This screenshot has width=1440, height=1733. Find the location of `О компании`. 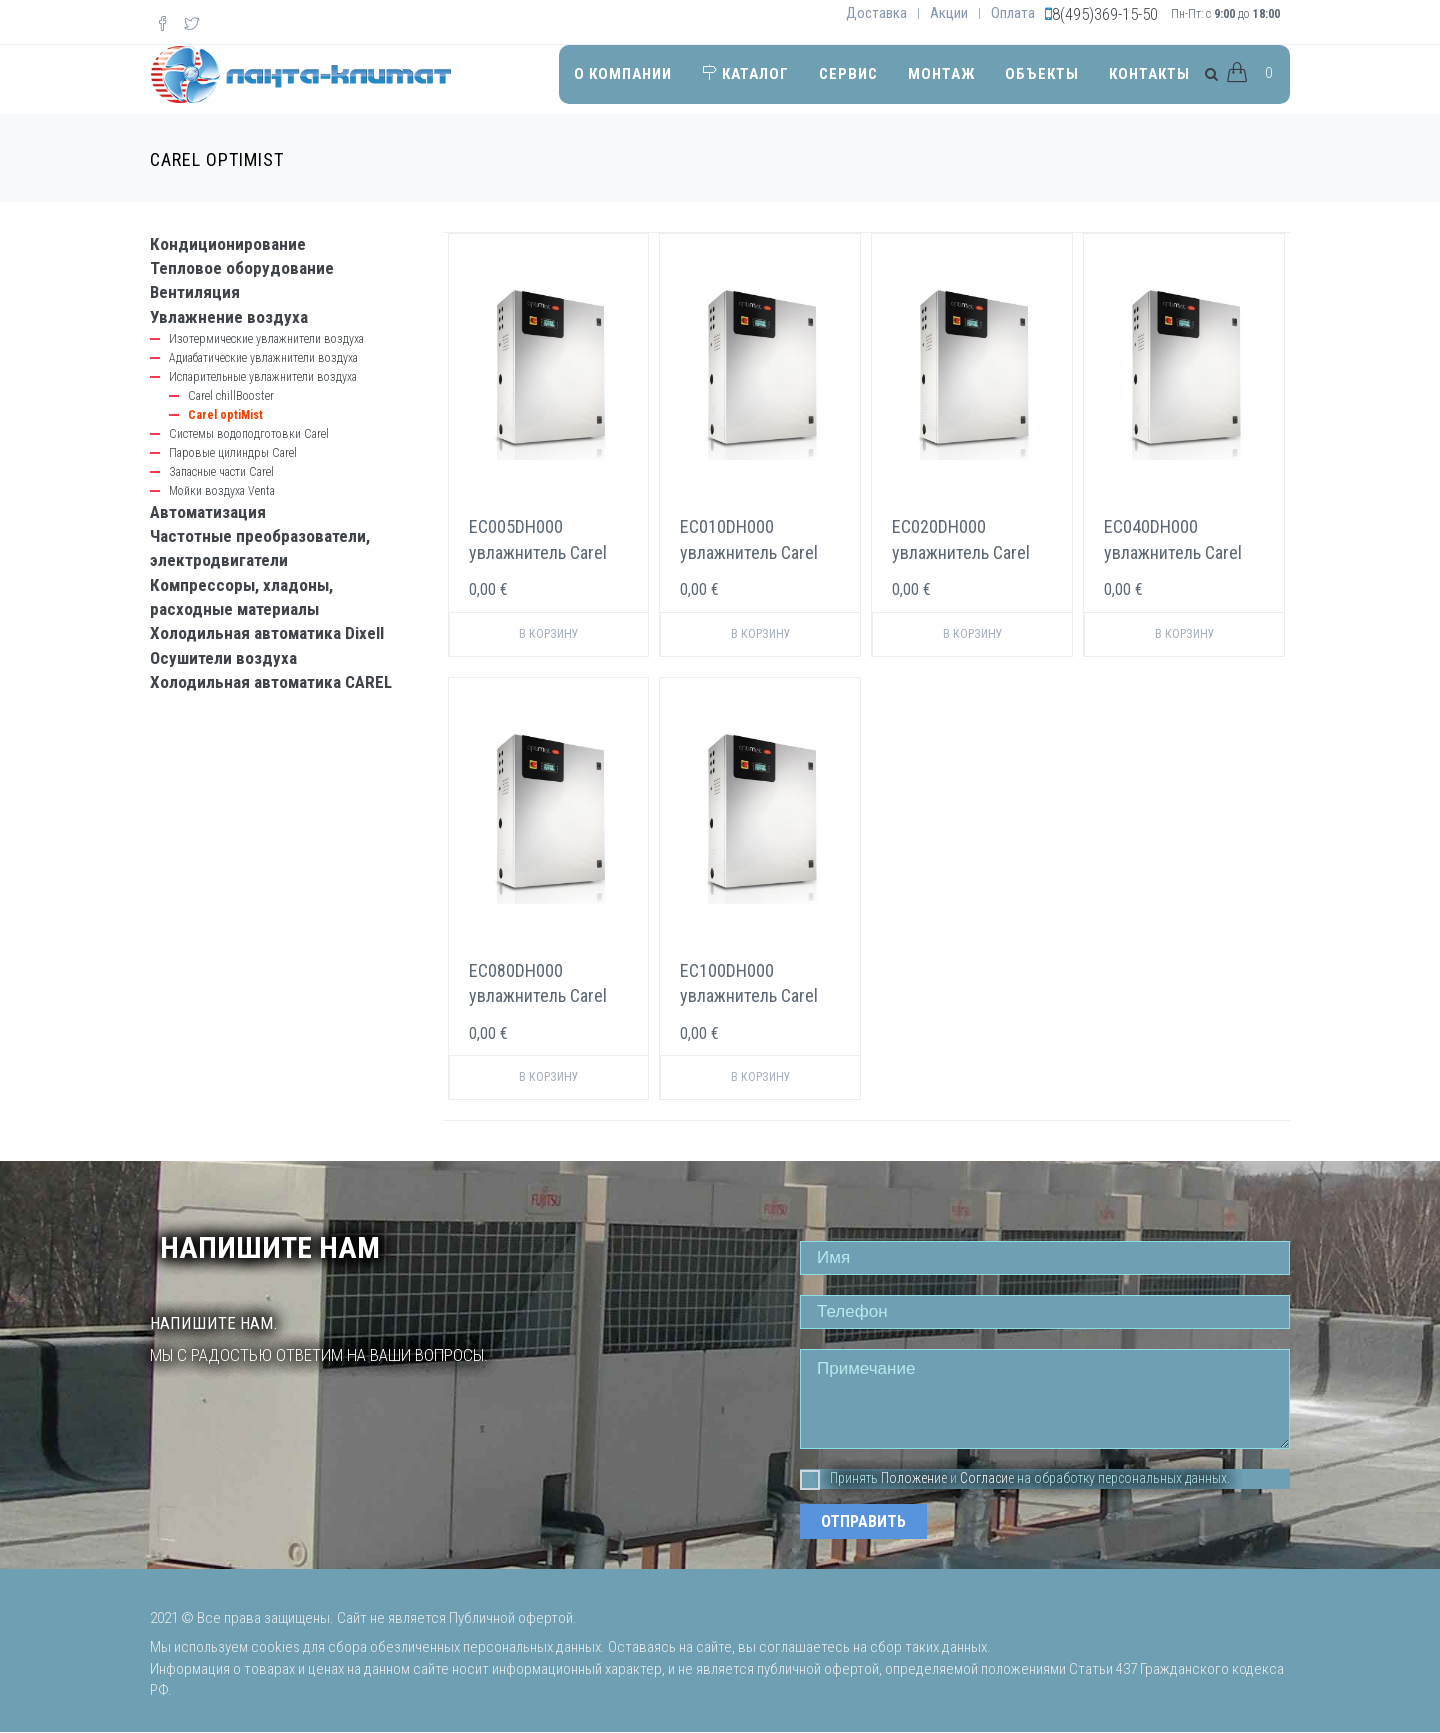

О компании is located at coordinates (623, 74).